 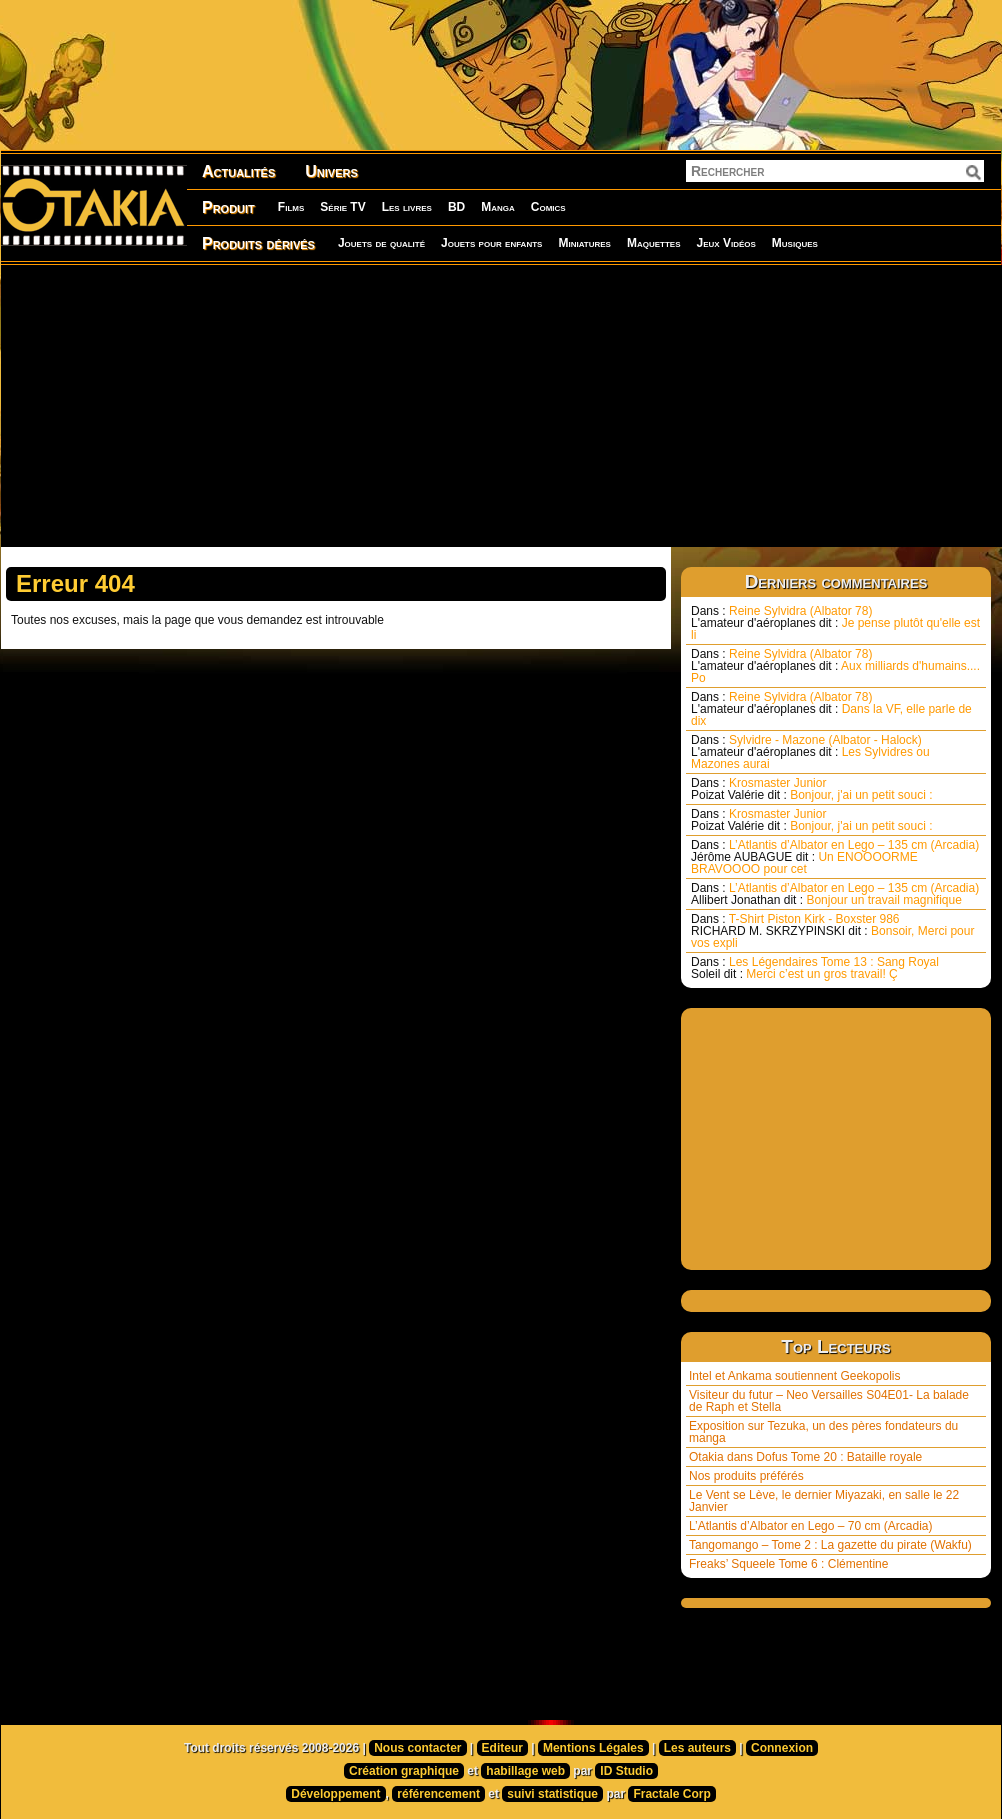 I want to click on Comics, so click(x=548, y=207).